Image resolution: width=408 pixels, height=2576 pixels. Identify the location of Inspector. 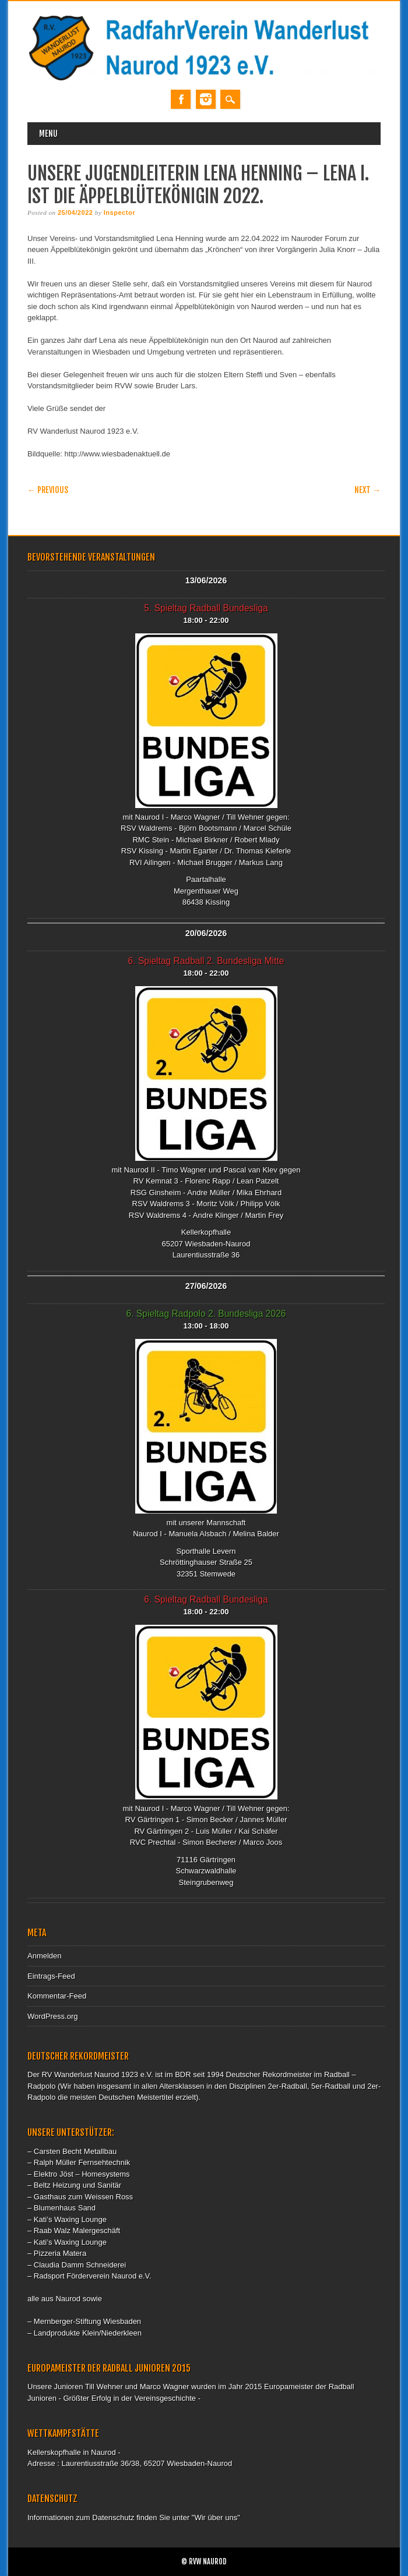
(119, 212).